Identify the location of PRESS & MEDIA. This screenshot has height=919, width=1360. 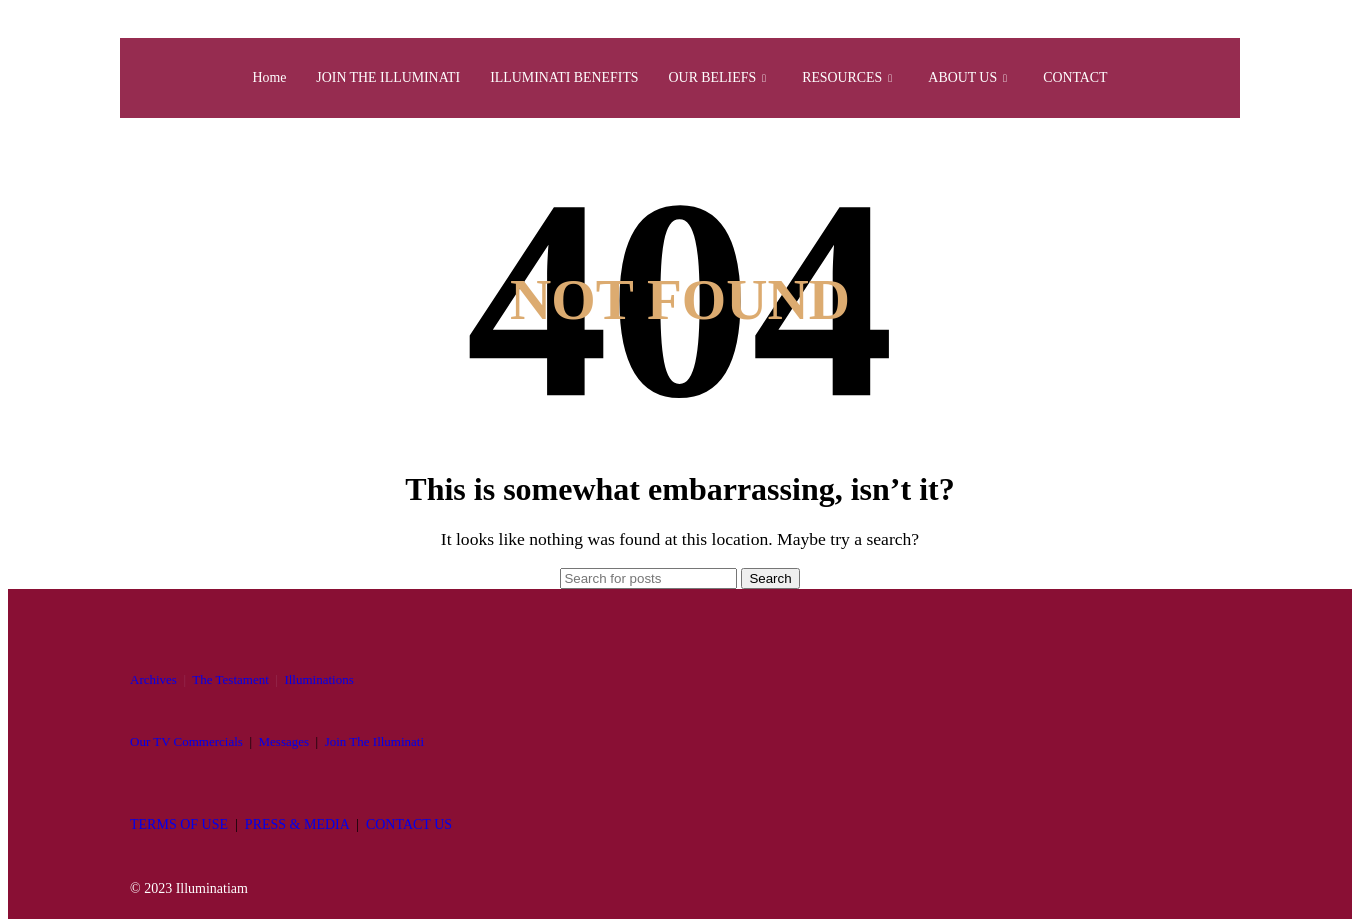
(297, 824).